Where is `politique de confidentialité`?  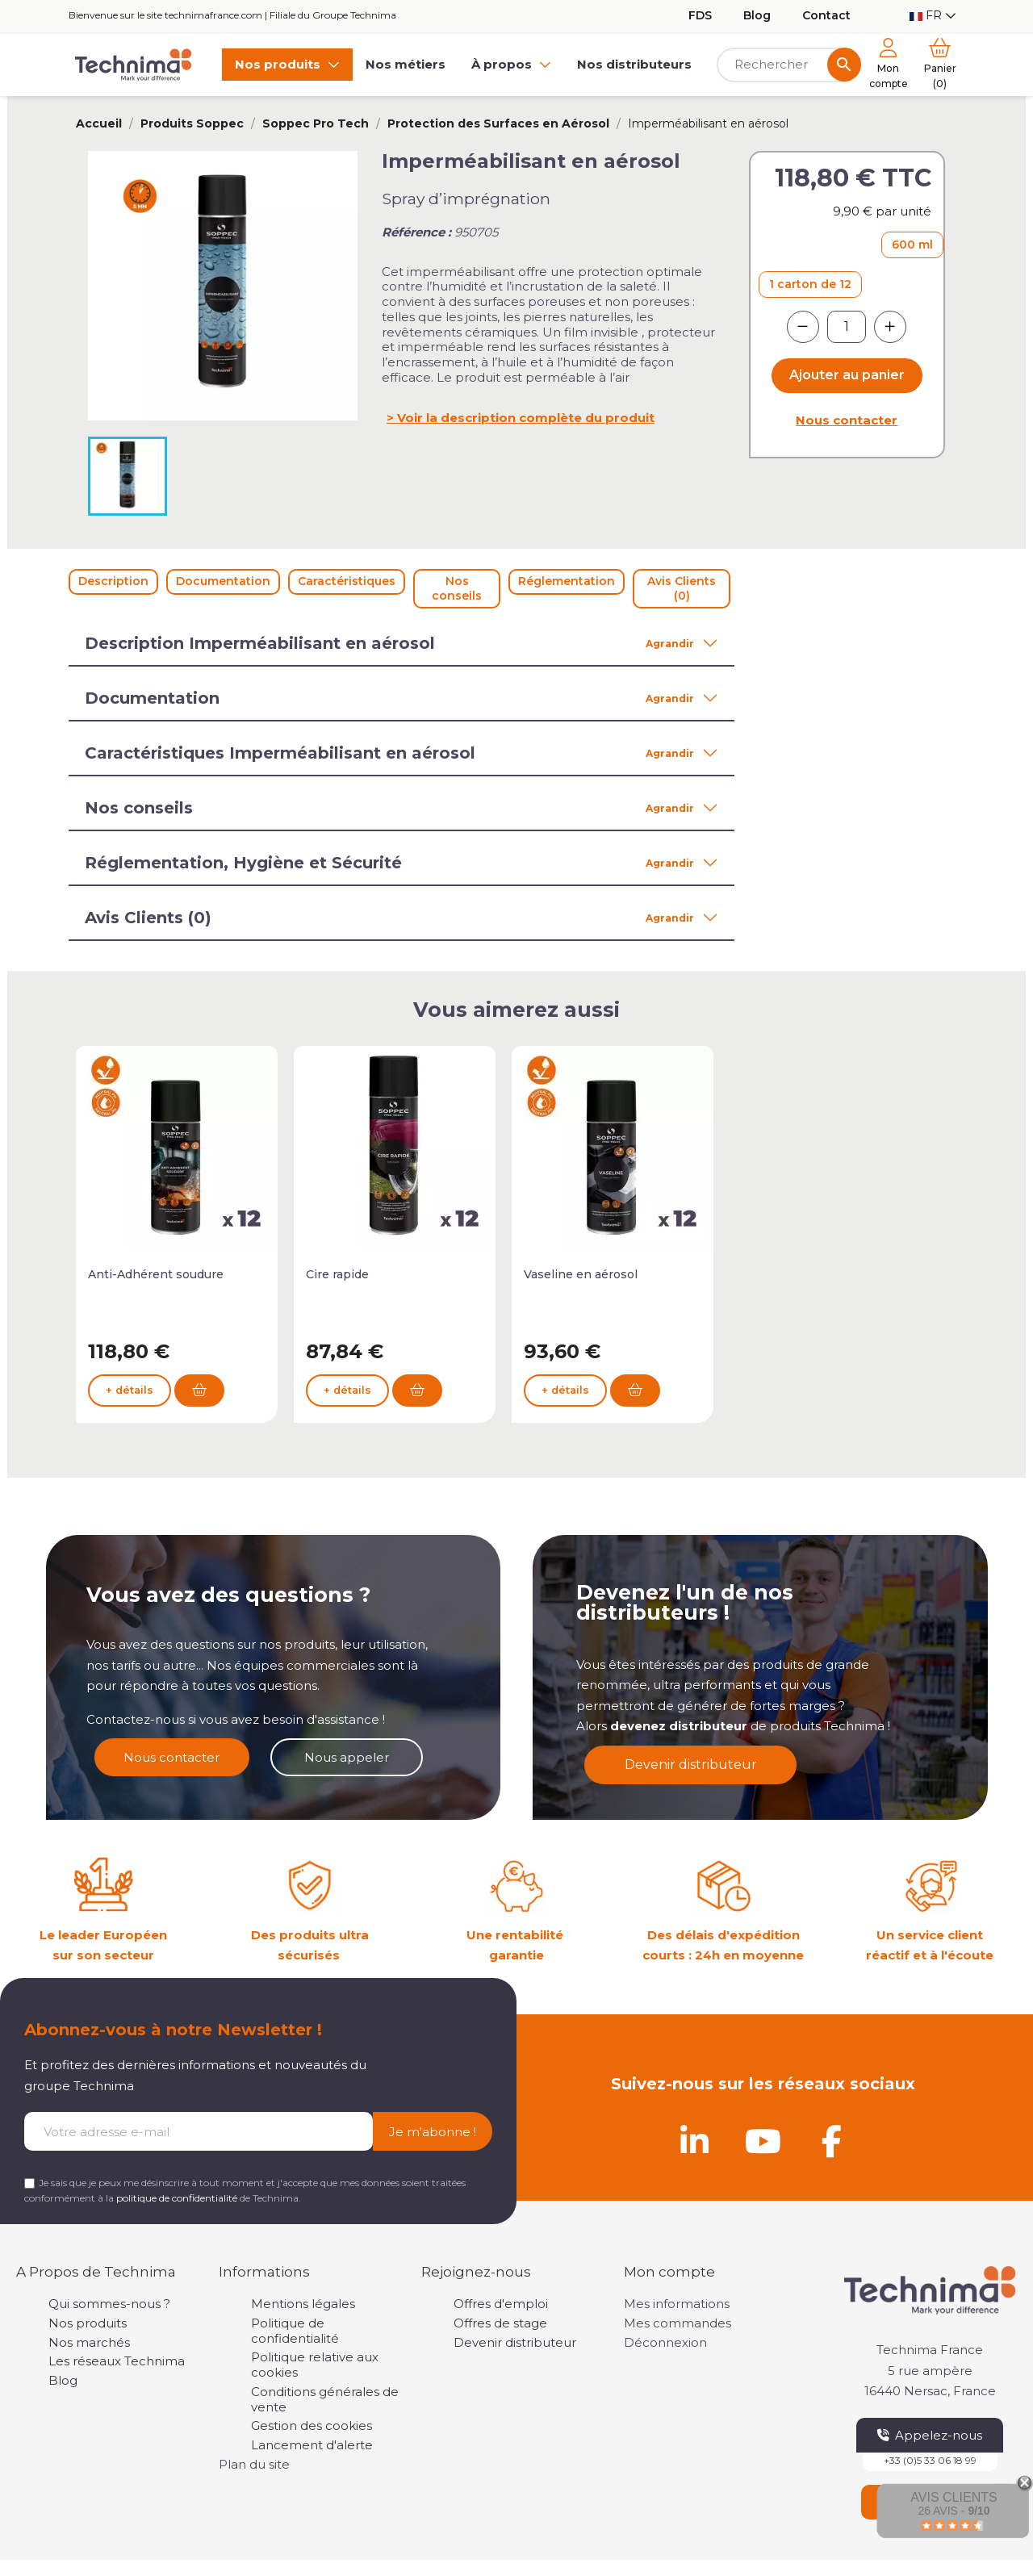
politique de confidentialité is located at coordinates (176, 2198).